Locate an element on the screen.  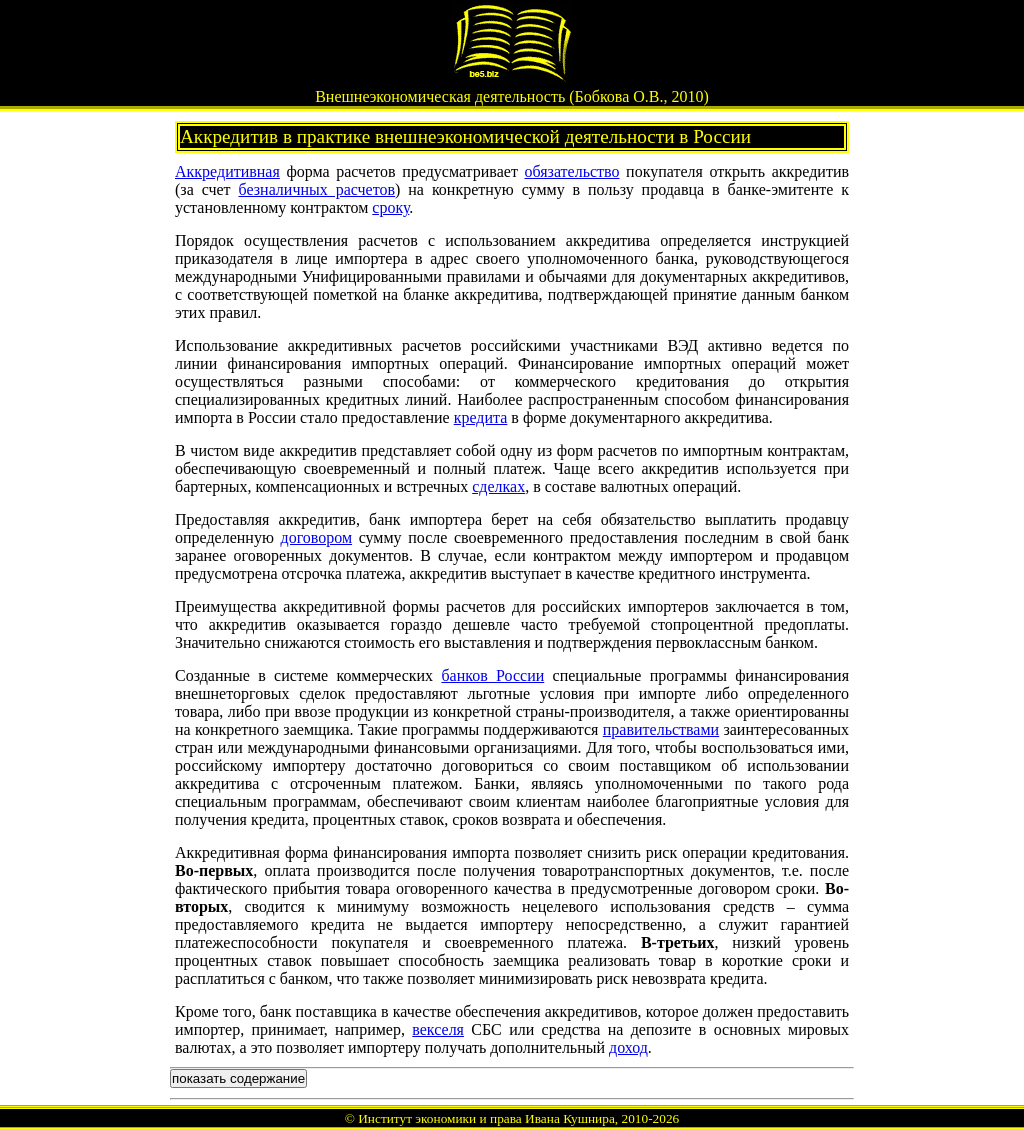
банков России is located at coordinates (492, 675).